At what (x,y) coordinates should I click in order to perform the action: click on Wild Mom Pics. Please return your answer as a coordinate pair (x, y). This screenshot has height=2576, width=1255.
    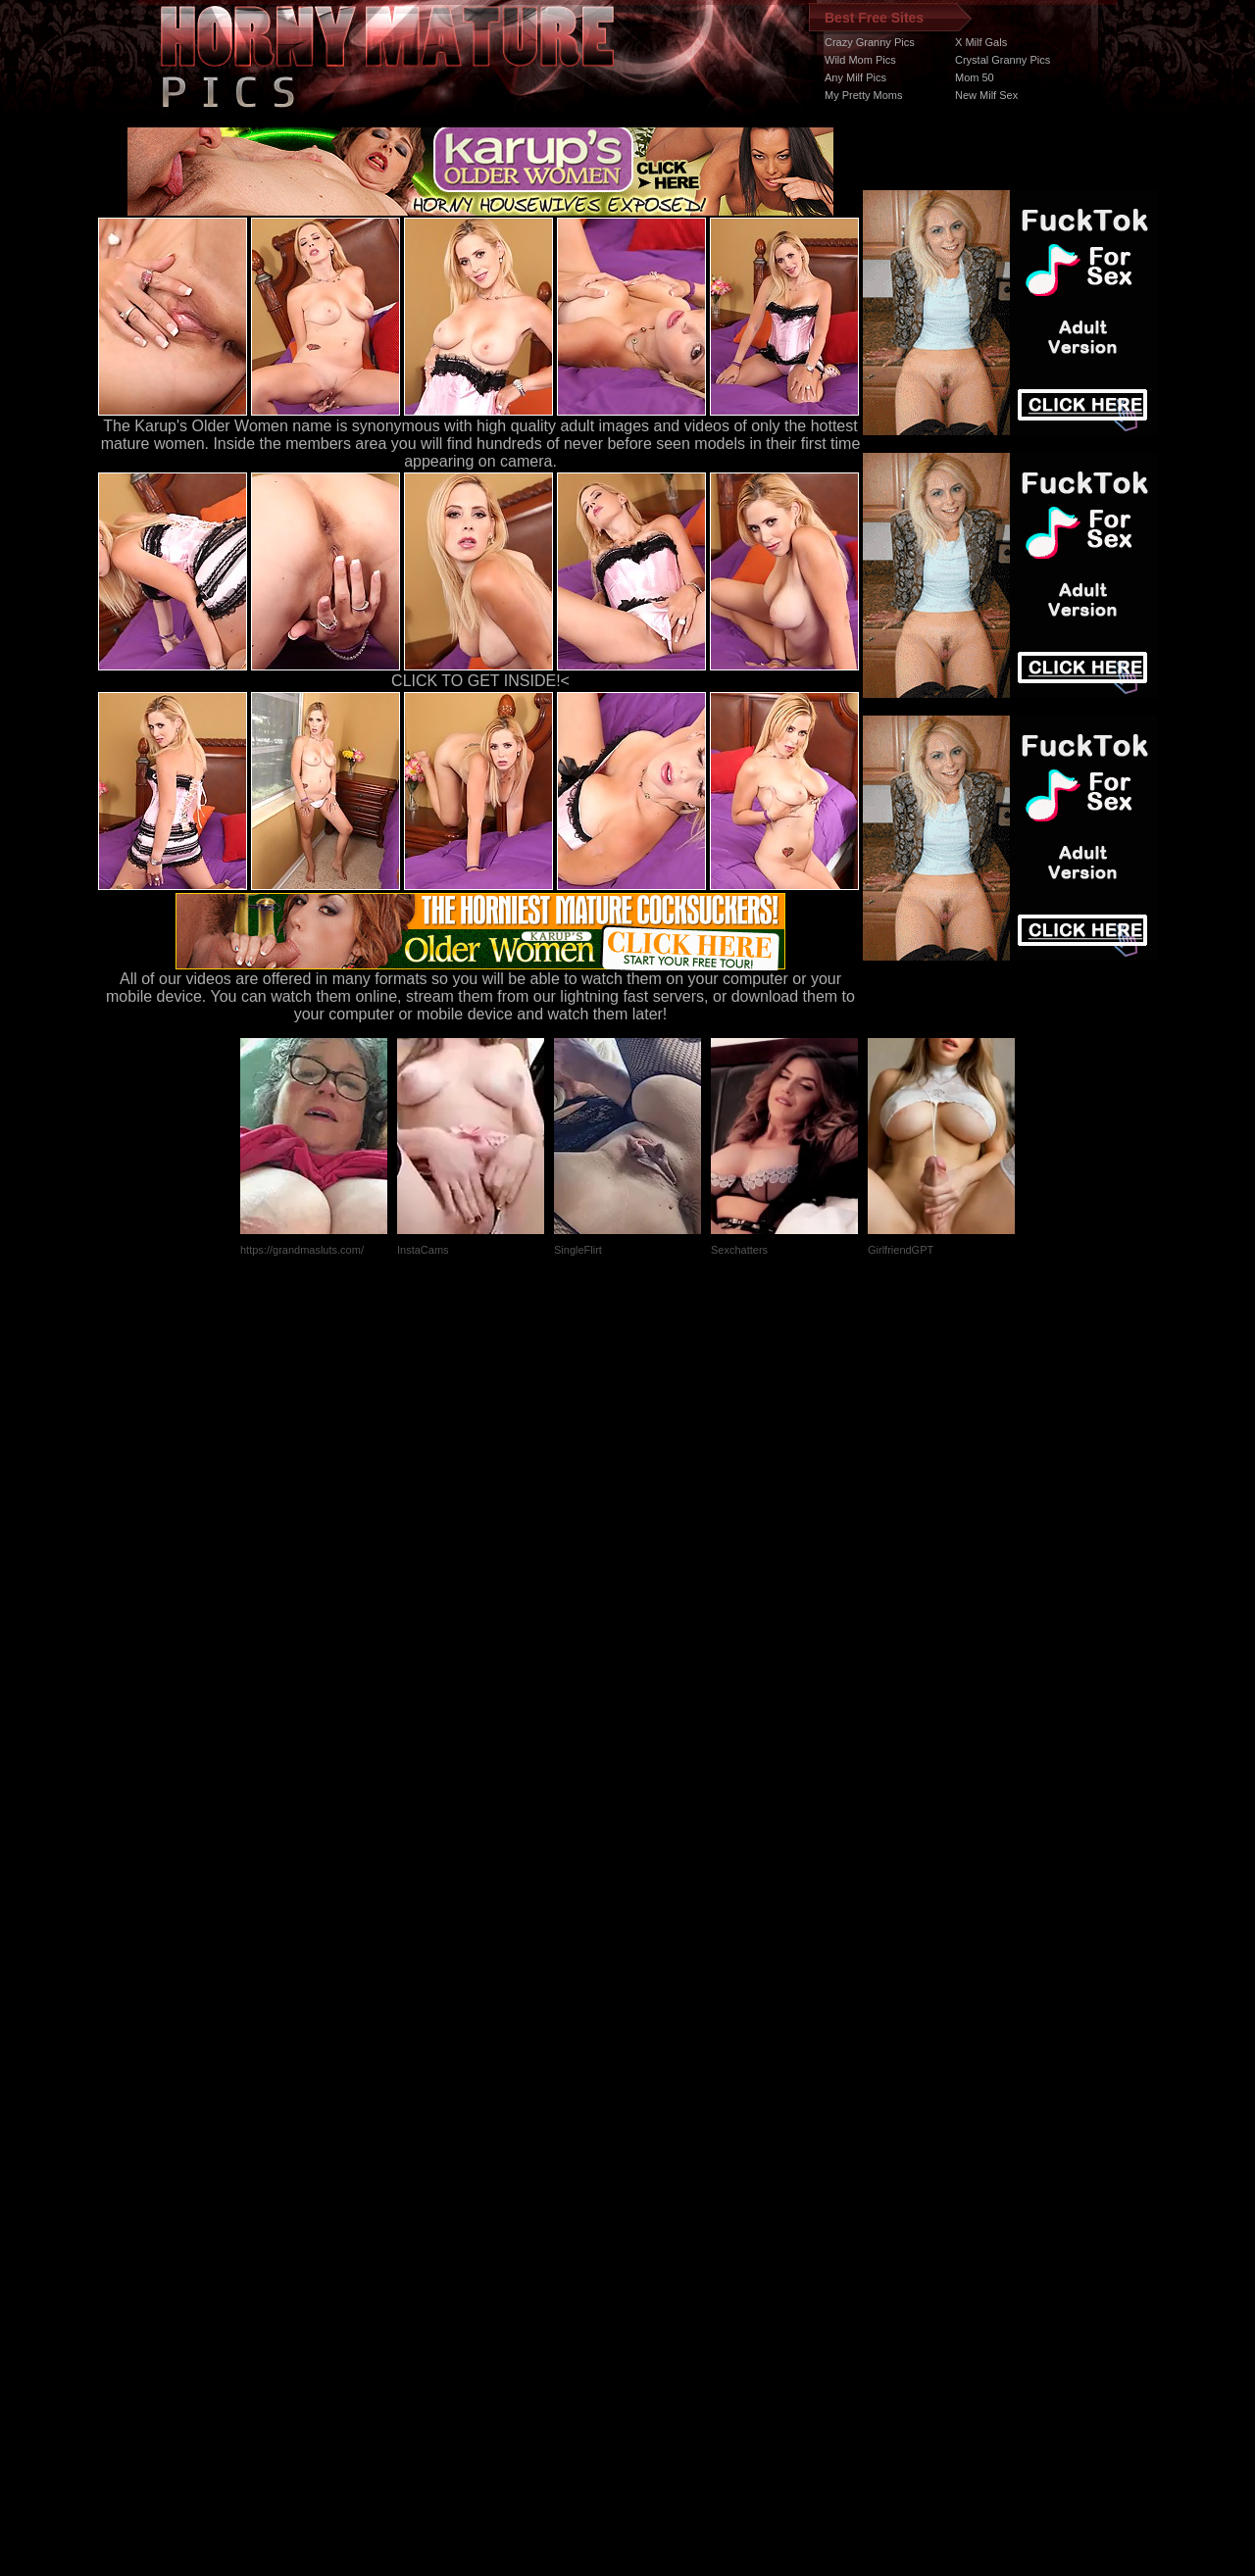
    Looking at the image, I should click on (860, 60).